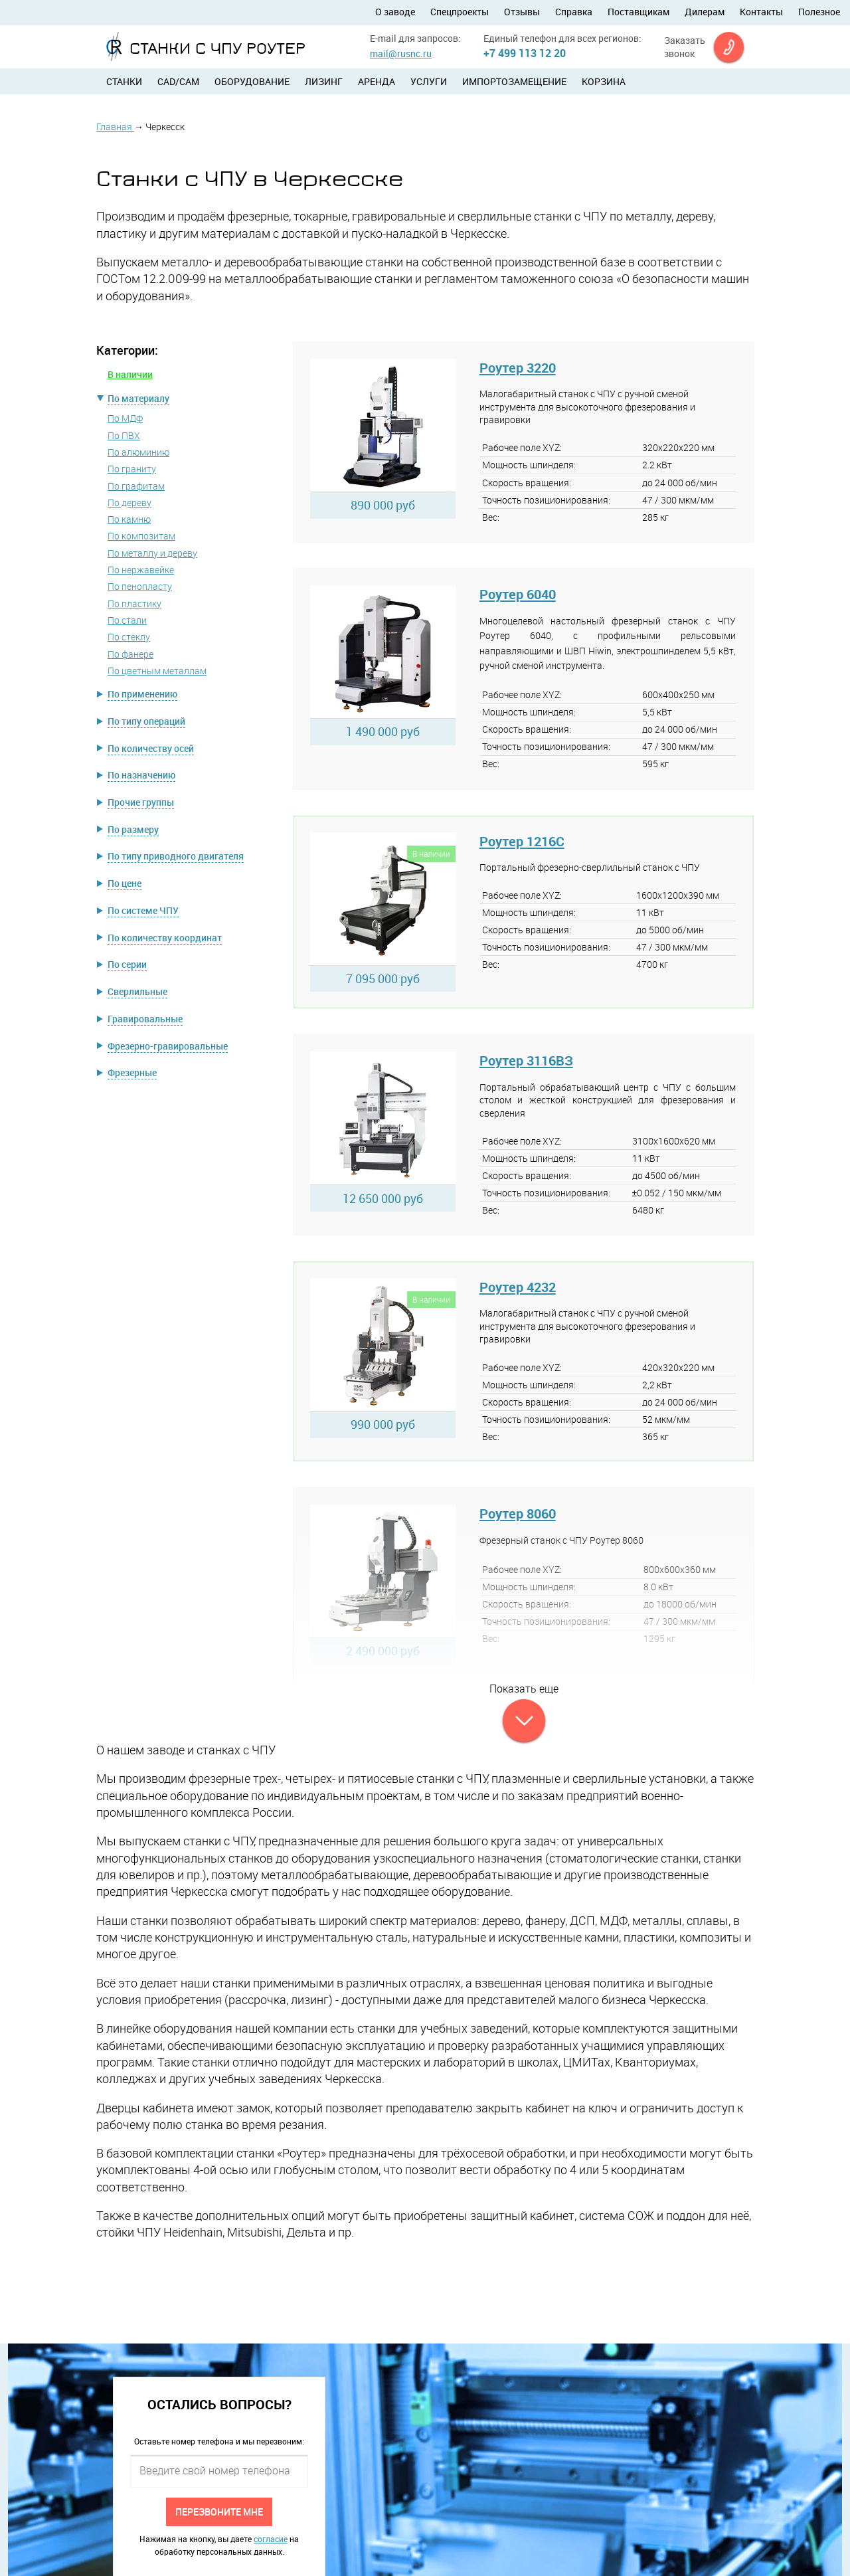  I want to click on По стеклу, so click(129, 636).